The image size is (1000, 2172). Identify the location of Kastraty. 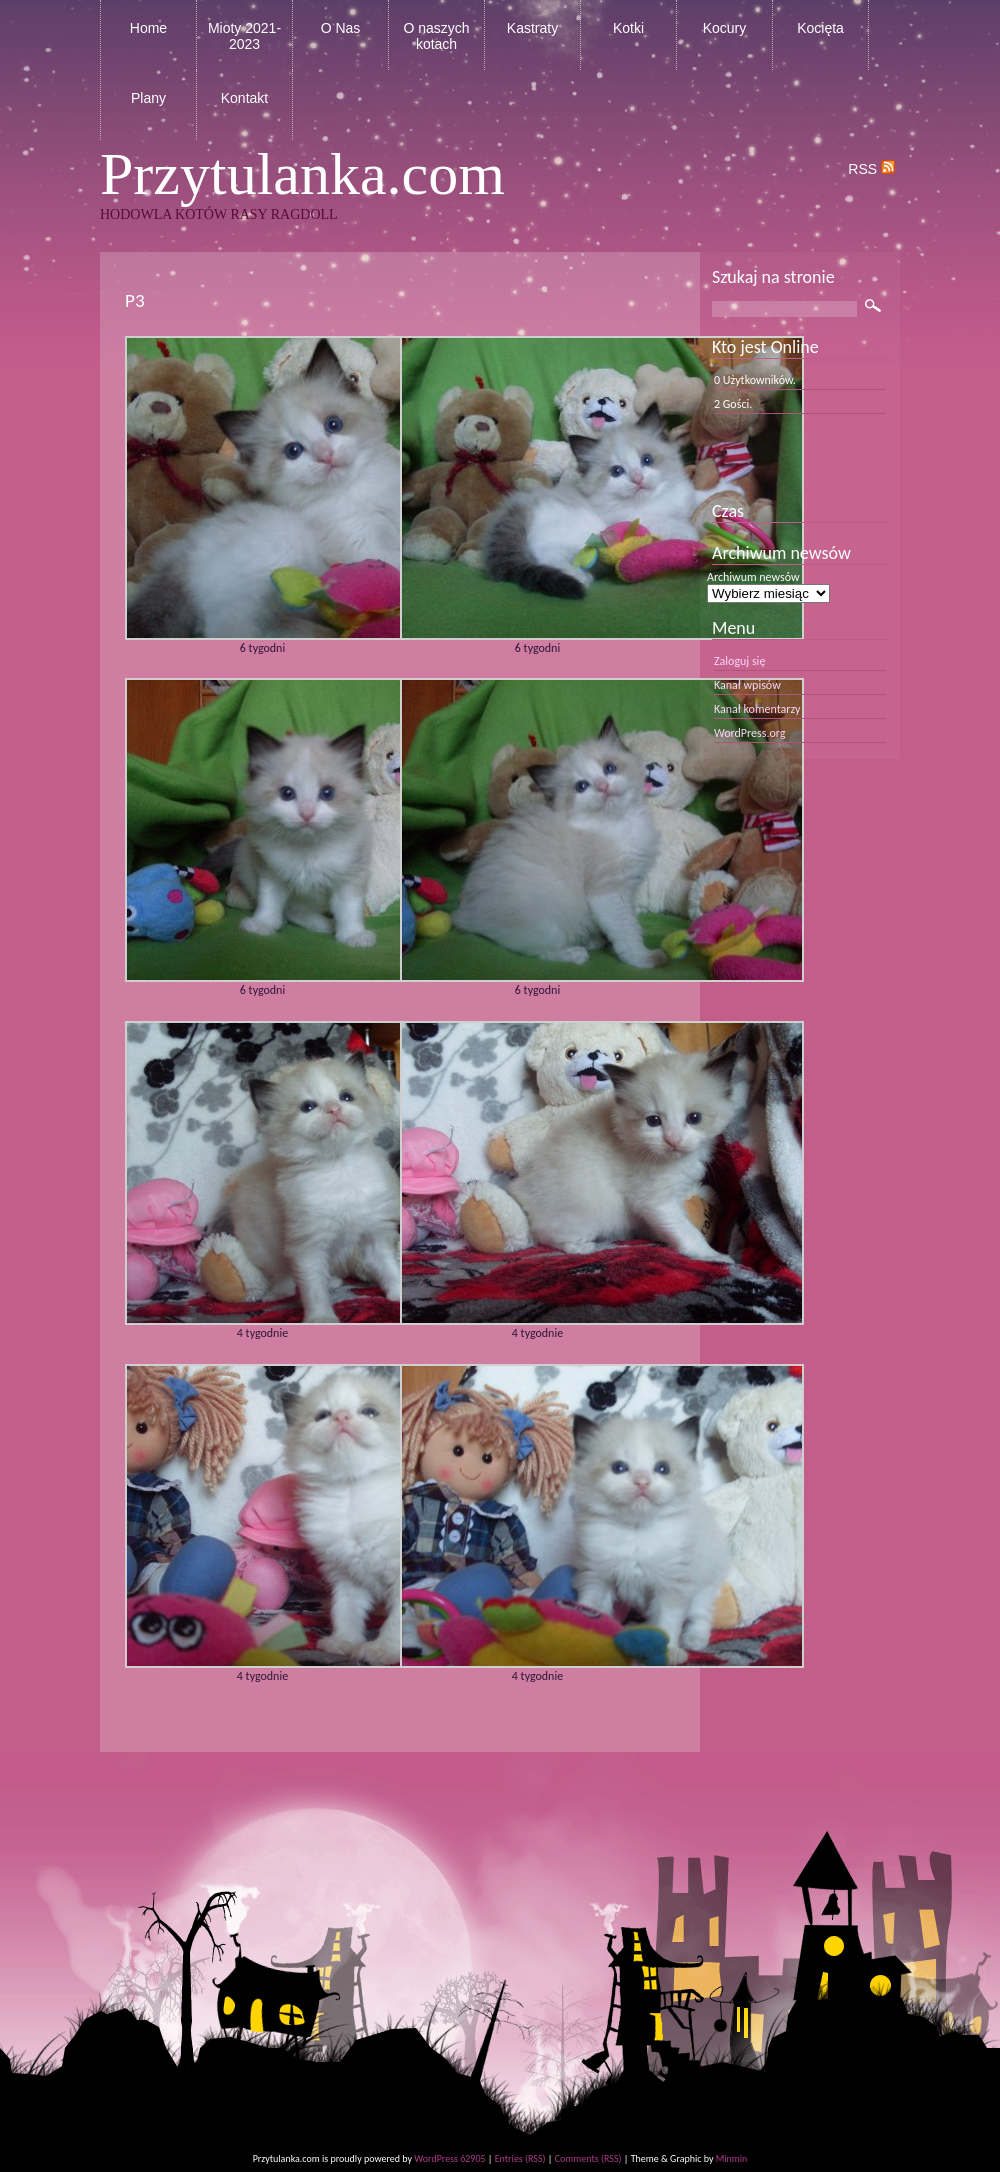
(532, 28).